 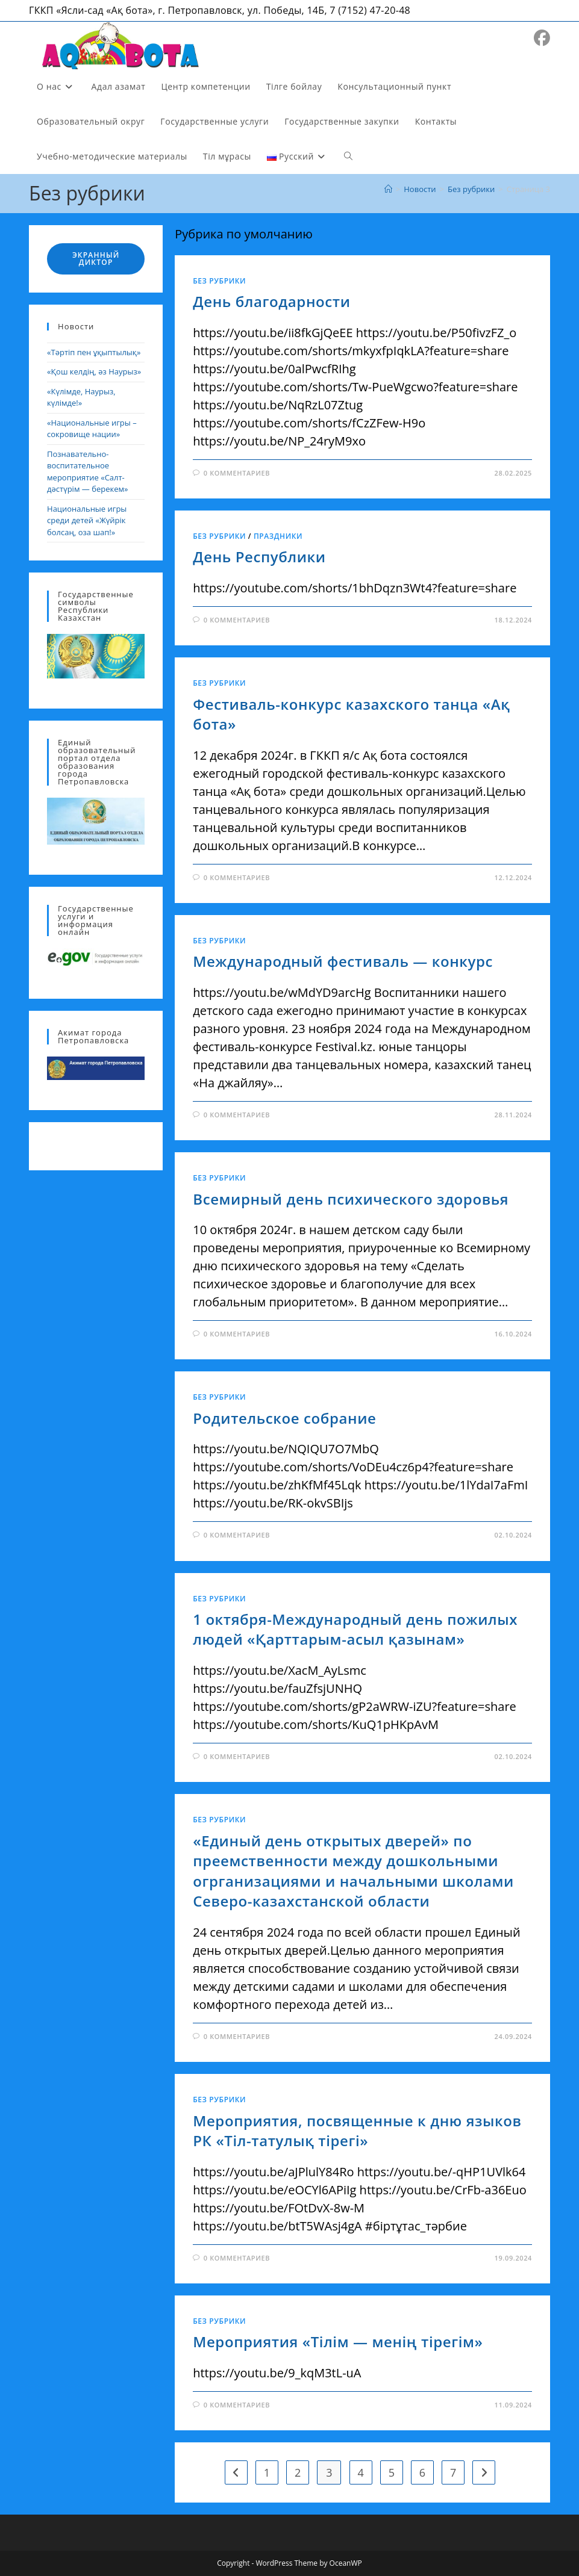 What do you see at coordinates (94, 371) in the screenshot?
I see `«Қош келдің, әз Наурыз»` at bounding box center [94, 371].